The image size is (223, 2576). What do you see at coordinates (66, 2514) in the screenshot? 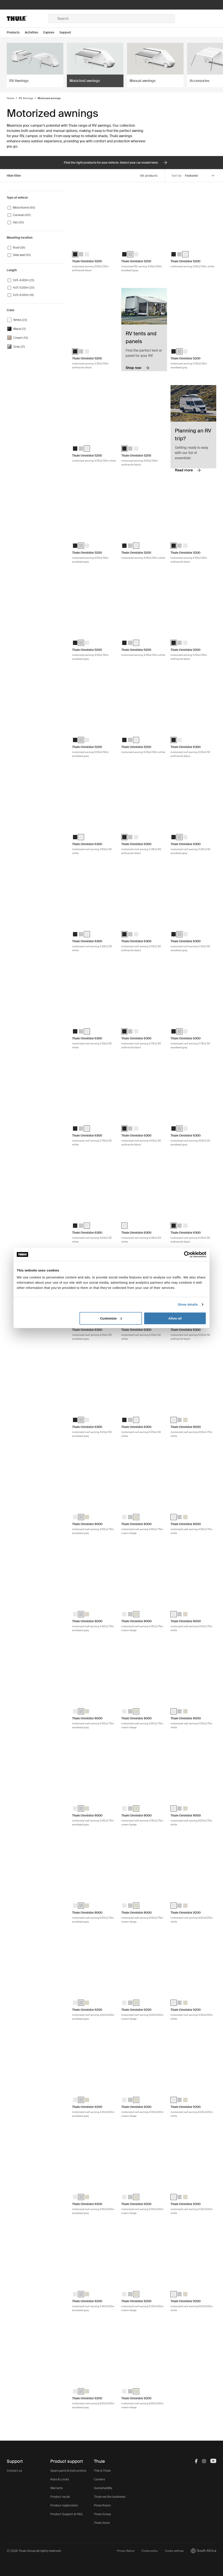
I see `Product Support & FAQ` at bounding box center [66, 2514].